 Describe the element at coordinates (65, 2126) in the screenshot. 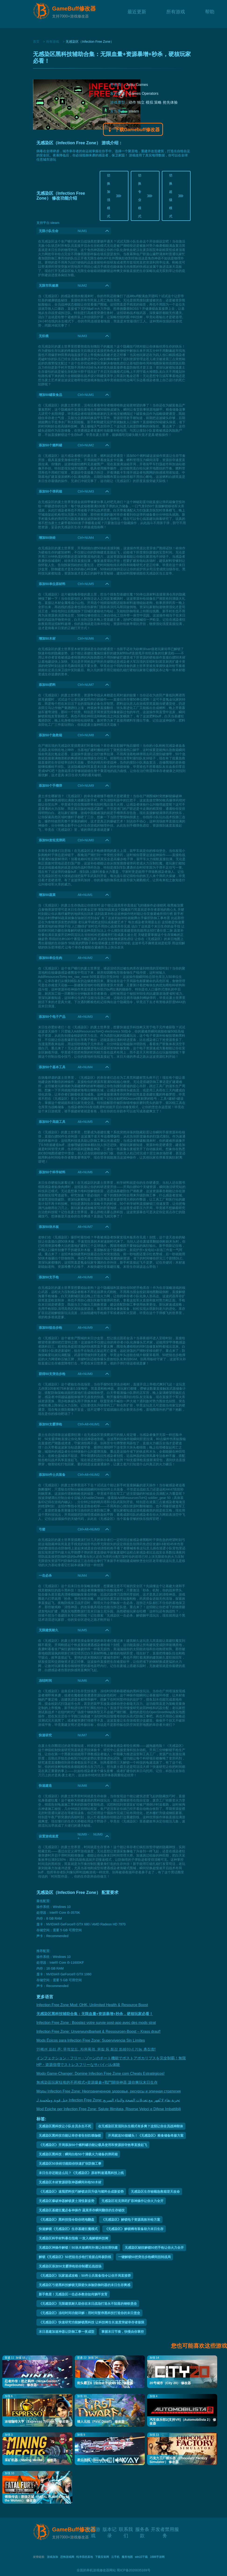

I see `无感染区黑科技让小队全员永生不死` at that location.